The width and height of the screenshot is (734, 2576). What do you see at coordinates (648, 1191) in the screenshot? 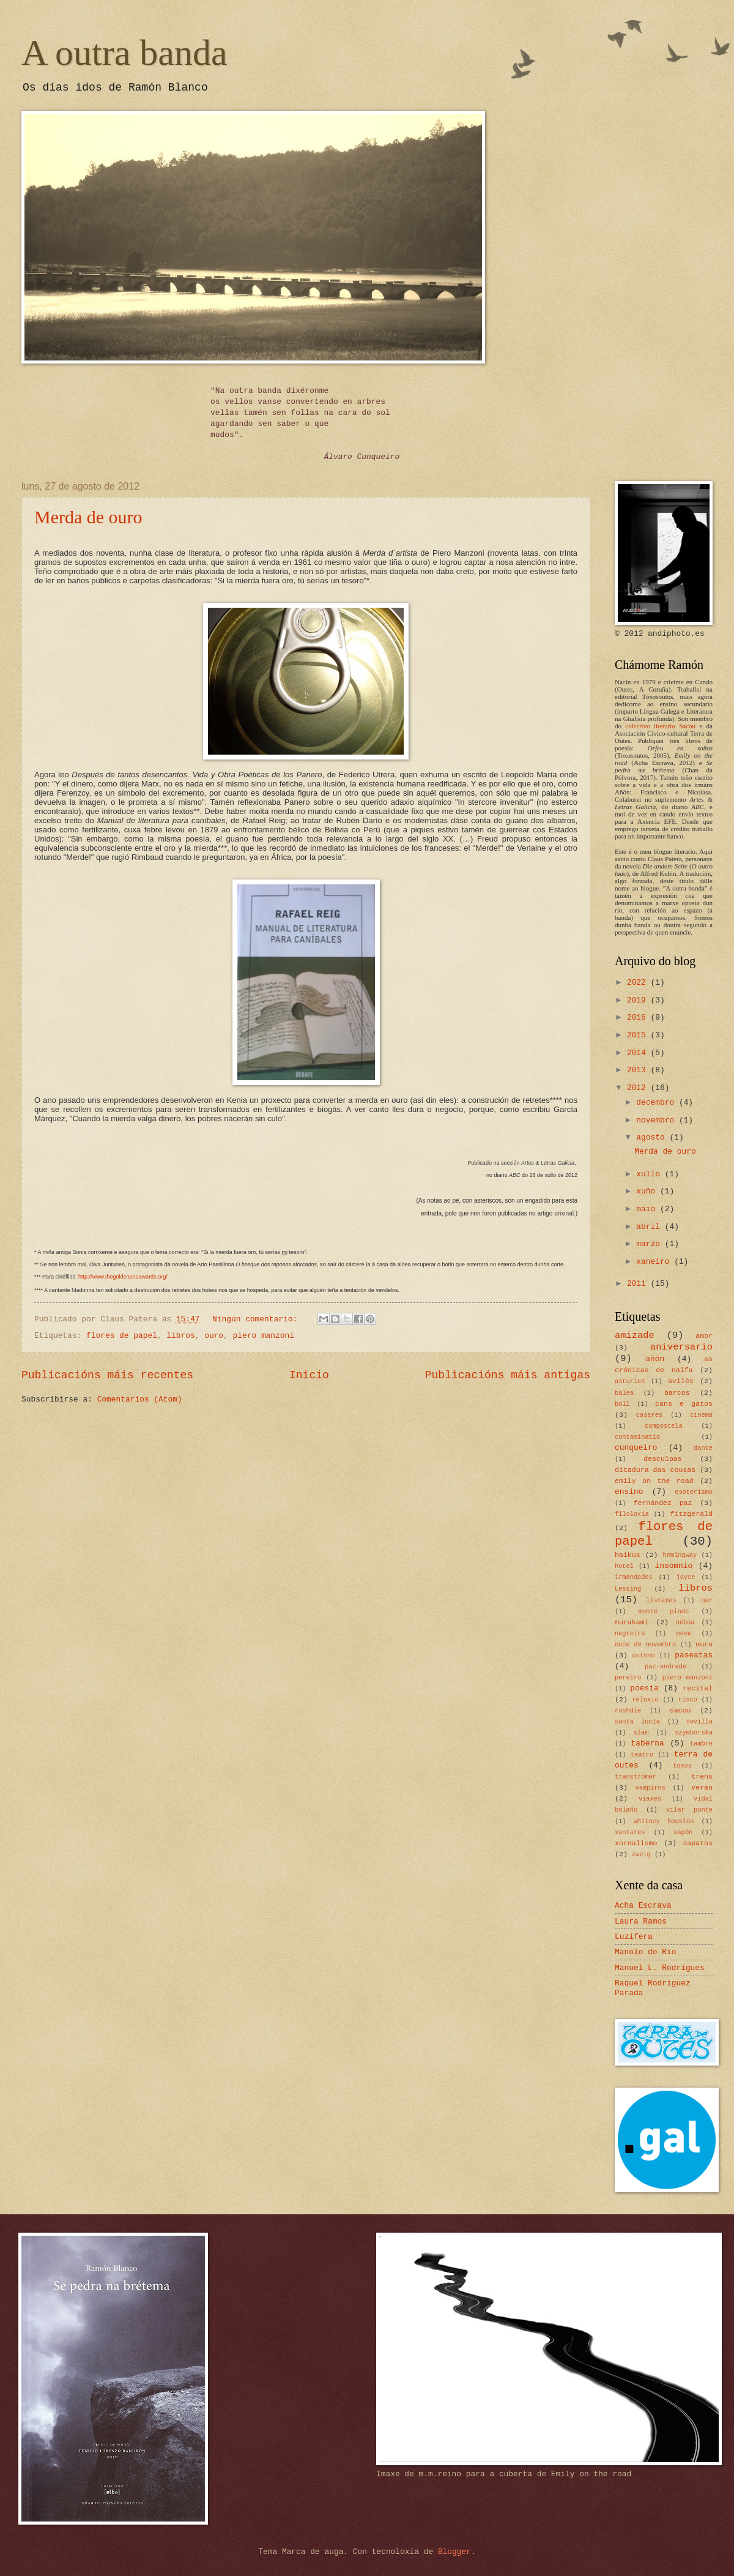
I see `xuño` at bounding box center [648, 1191].